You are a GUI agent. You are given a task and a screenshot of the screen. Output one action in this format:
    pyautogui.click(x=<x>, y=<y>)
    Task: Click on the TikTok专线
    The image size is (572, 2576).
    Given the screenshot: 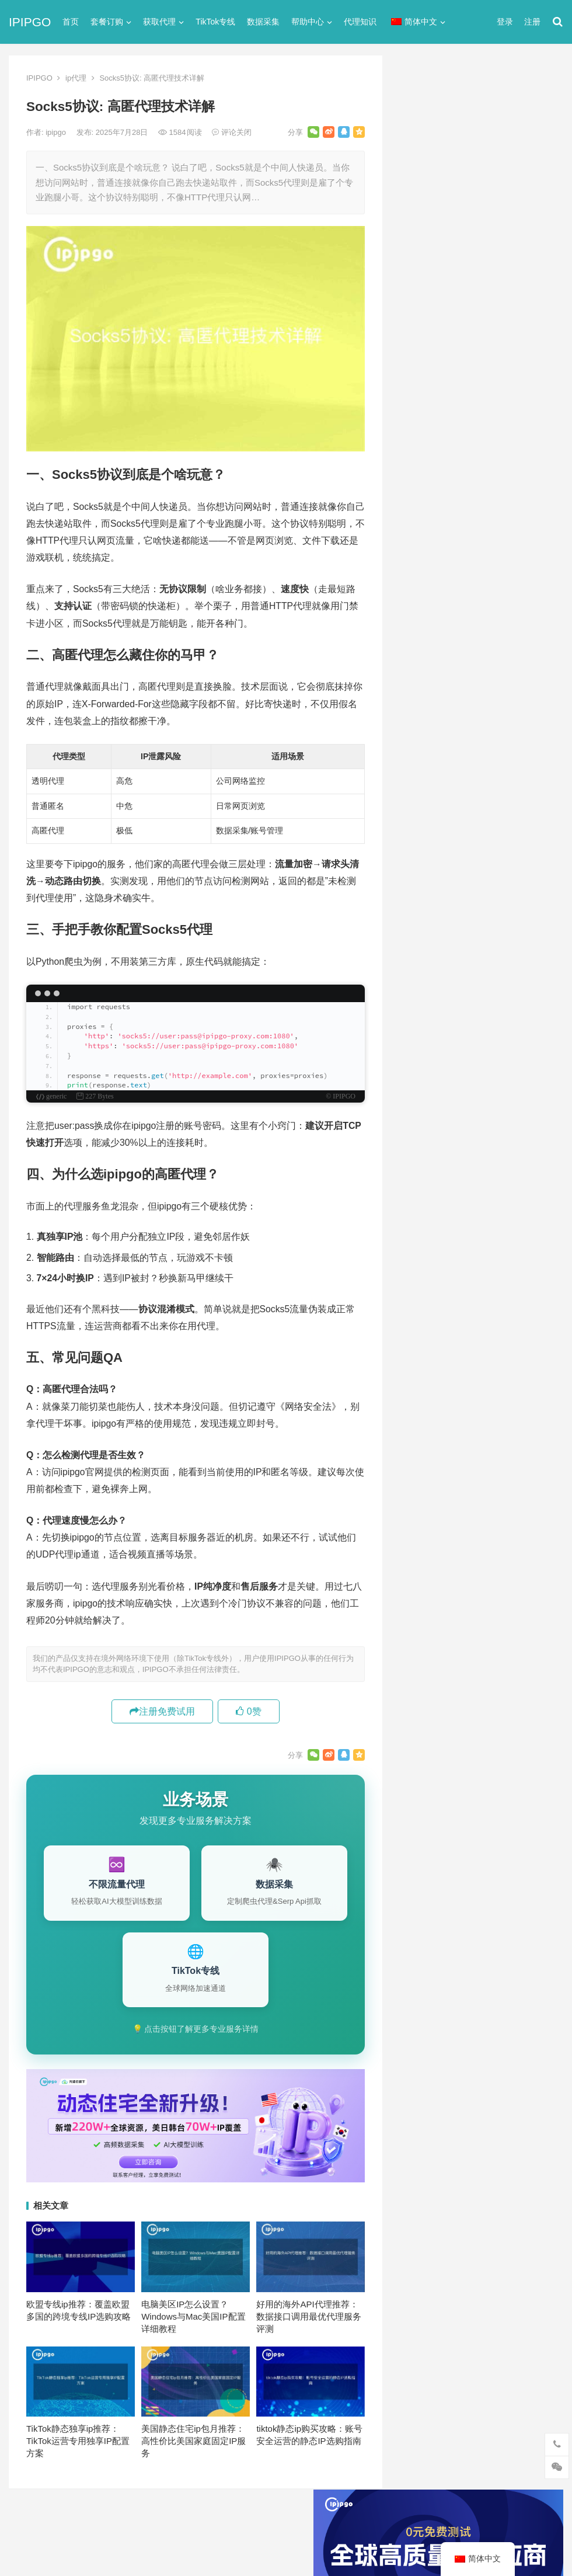 What is the action you would take?
    pyautogui.click(x=215, y=21)
    